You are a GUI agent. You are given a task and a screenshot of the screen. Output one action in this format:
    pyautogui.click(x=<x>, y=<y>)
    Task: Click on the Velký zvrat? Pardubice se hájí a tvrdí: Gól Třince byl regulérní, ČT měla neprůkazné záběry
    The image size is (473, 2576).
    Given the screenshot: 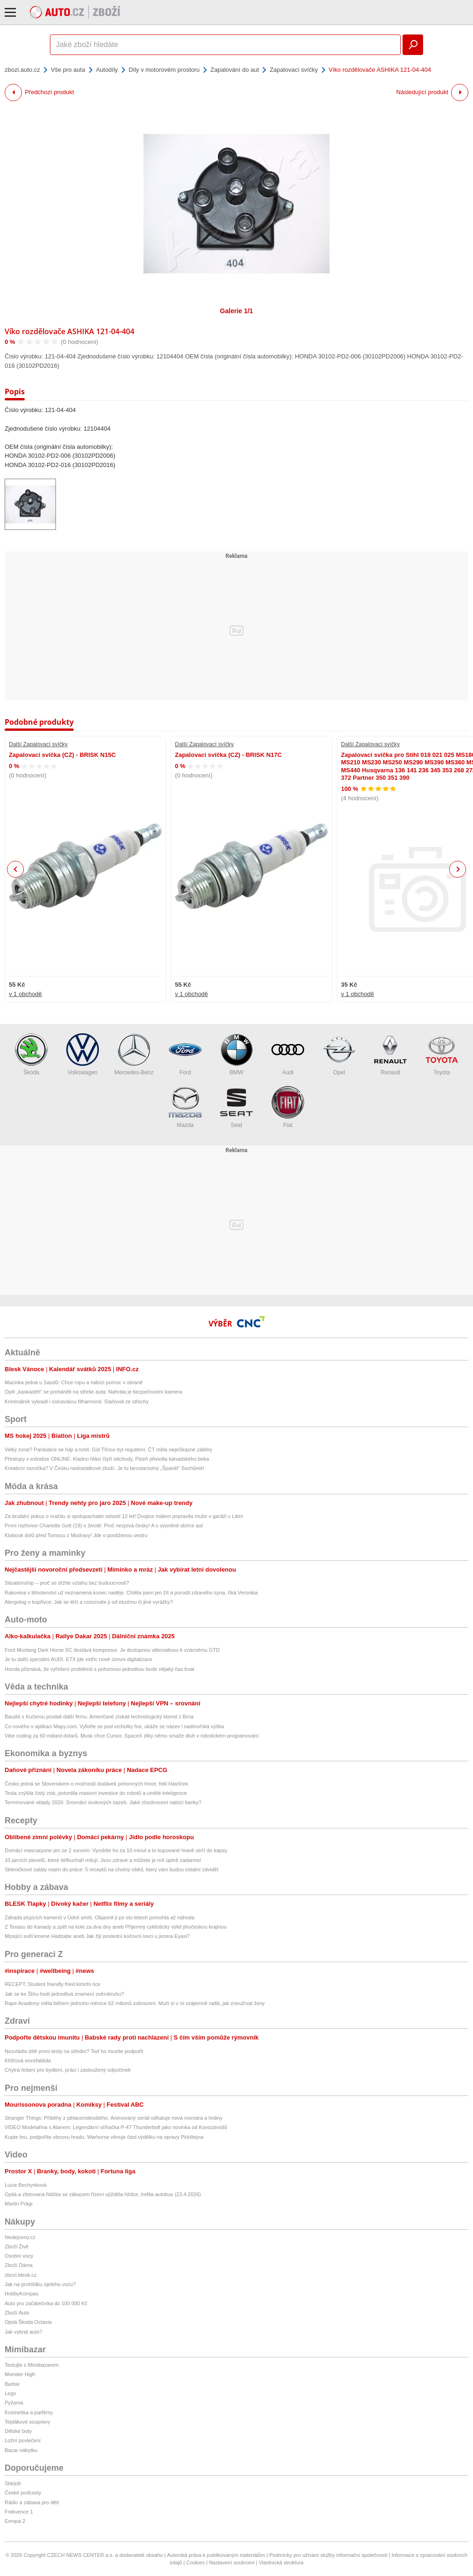 What is the action you would take?
    pyautogui.click(x=108, y=1449)
    